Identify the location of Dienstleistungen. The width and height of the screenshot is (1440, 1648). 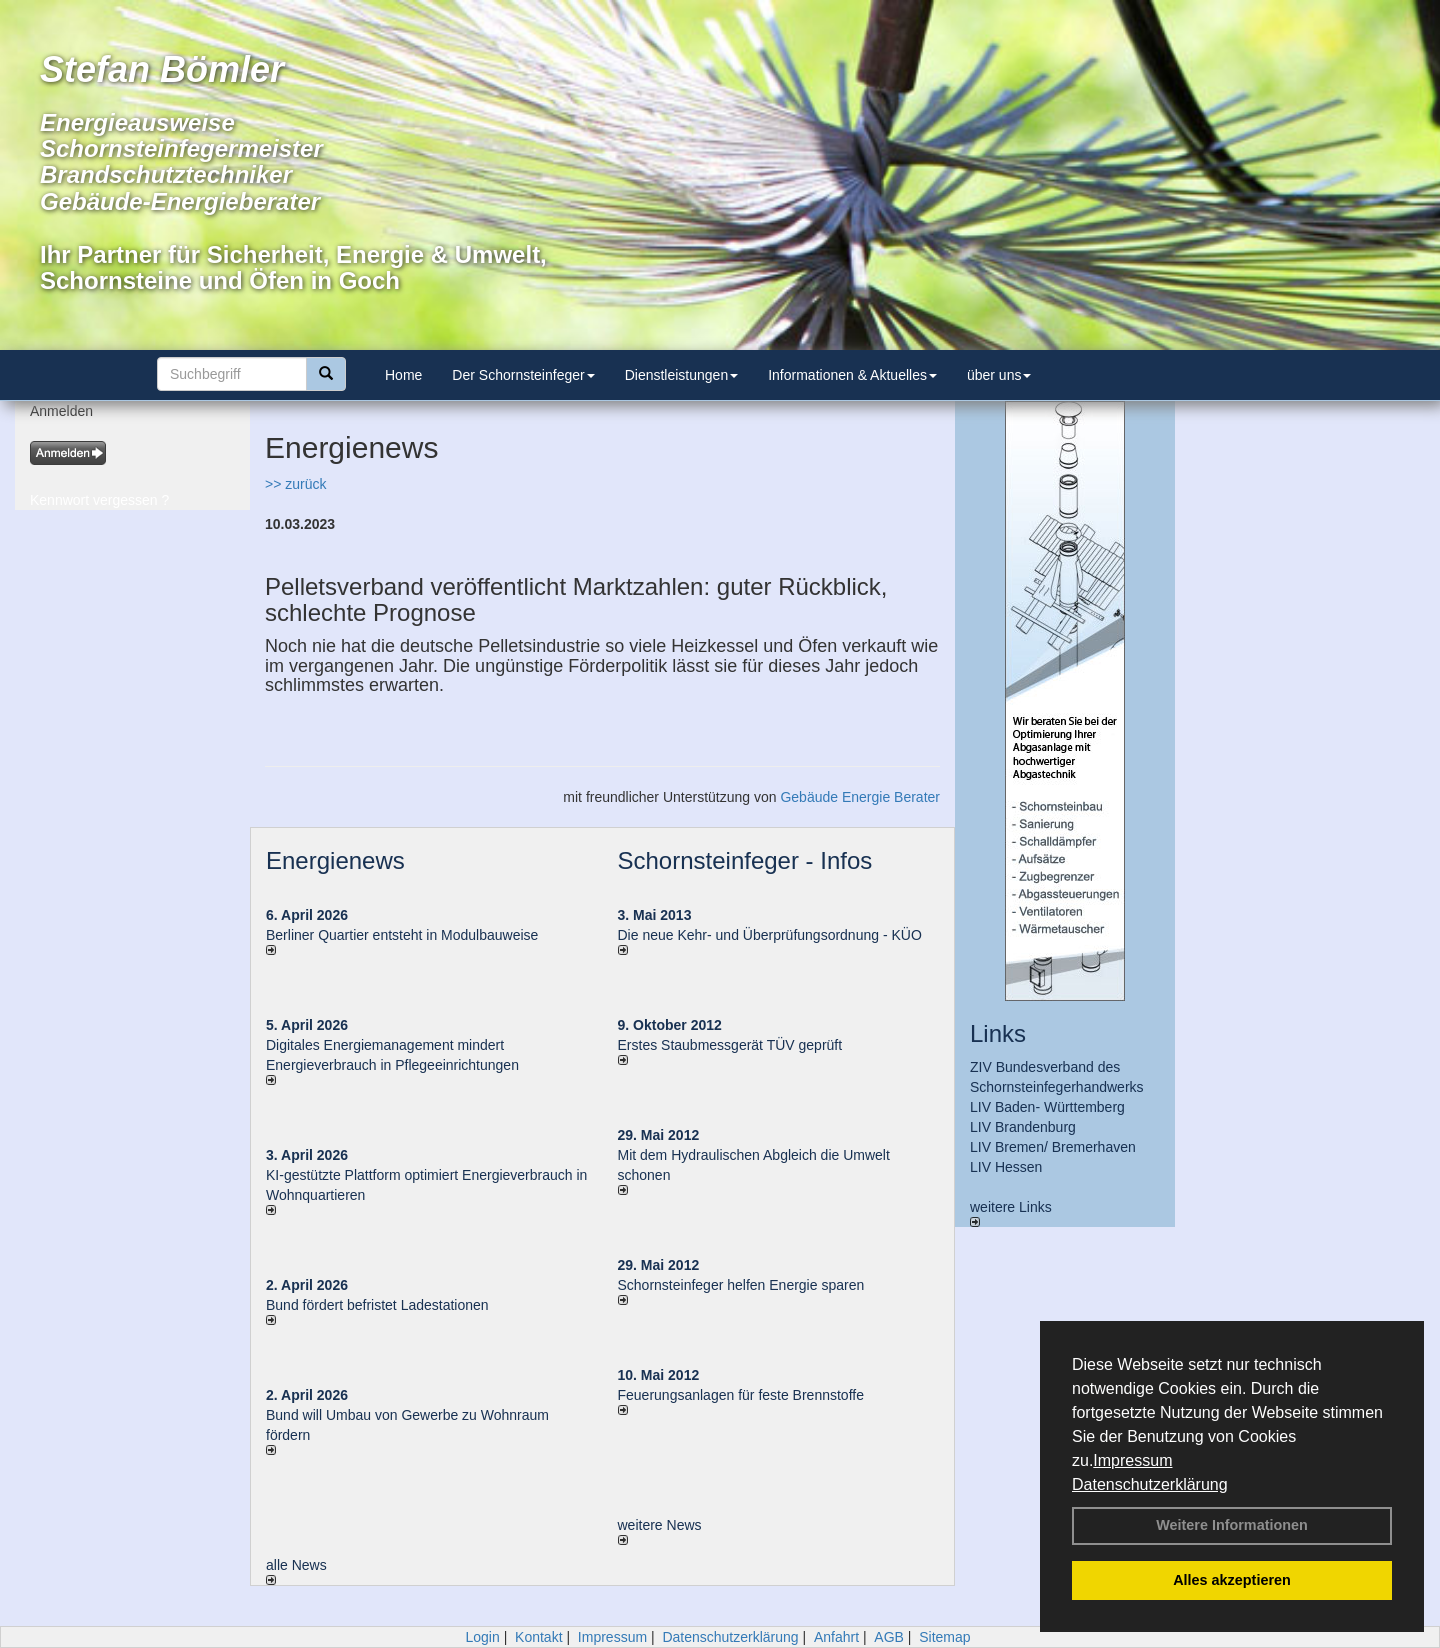
(682, 375).